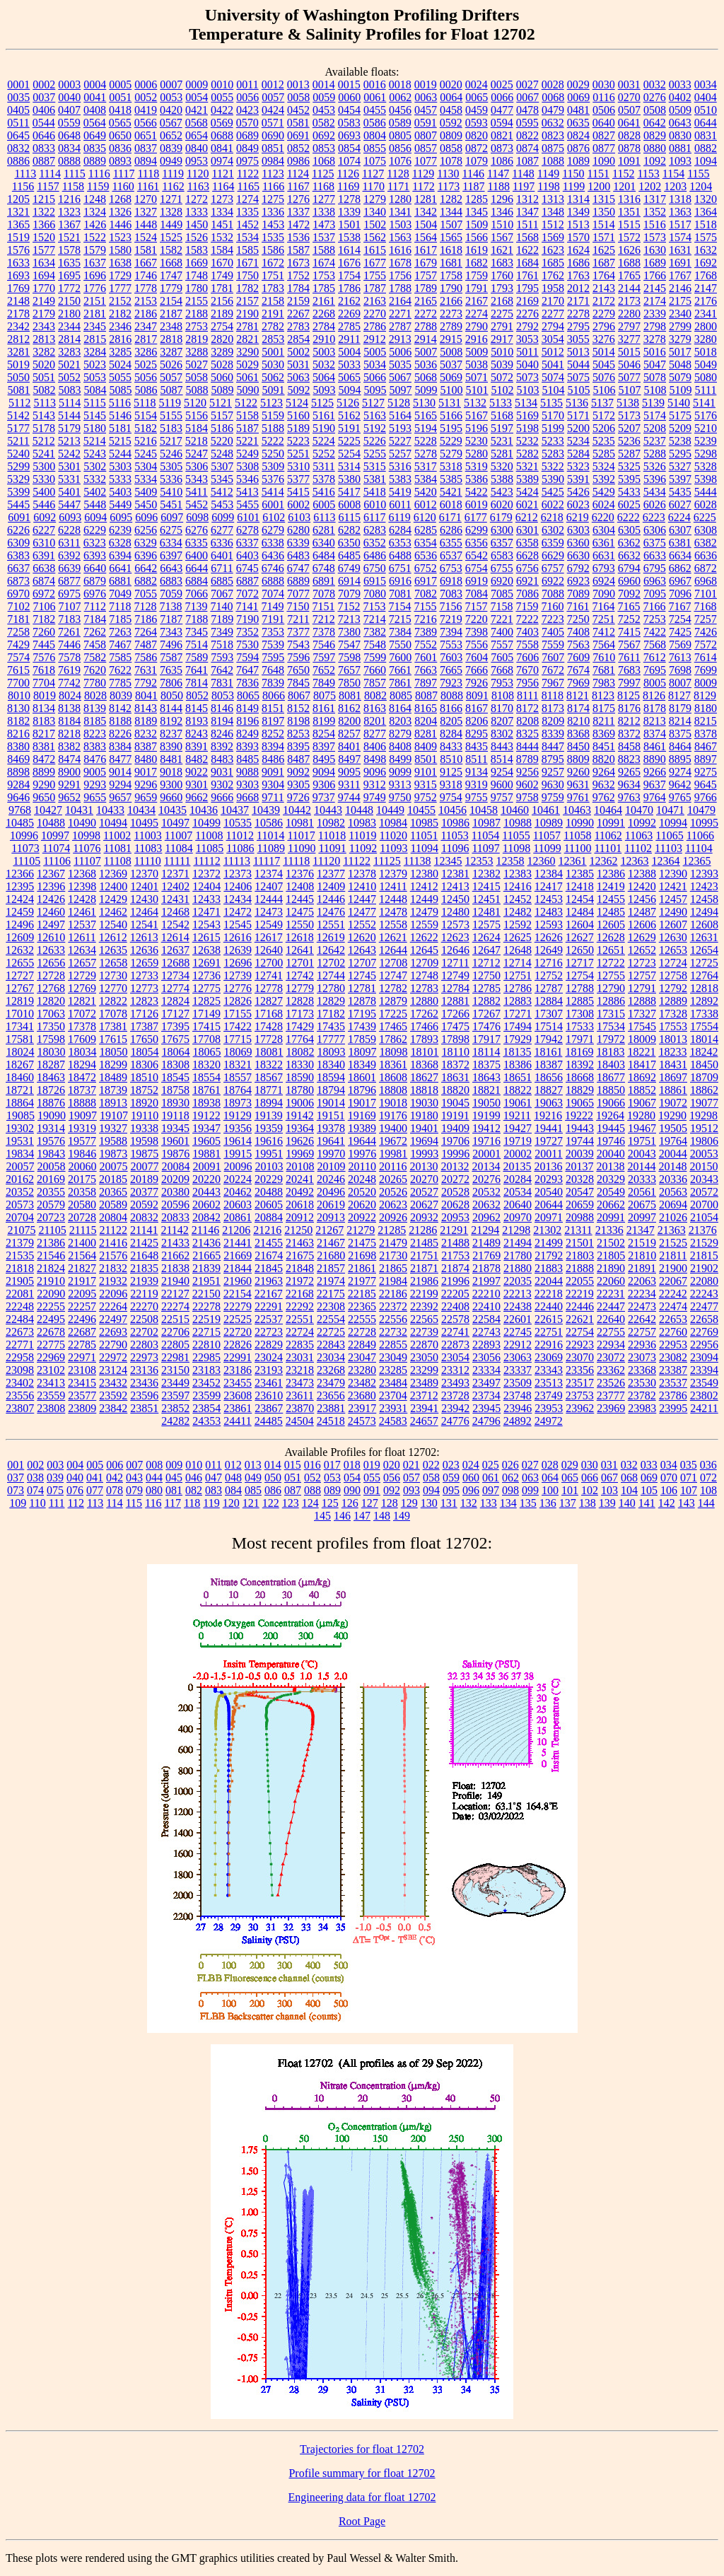 This screenshot has height=2576, width=724. What do you see at coordinates (113, 1077) in the screenshot?
I see `18489` at bounding box center [113, 1077].